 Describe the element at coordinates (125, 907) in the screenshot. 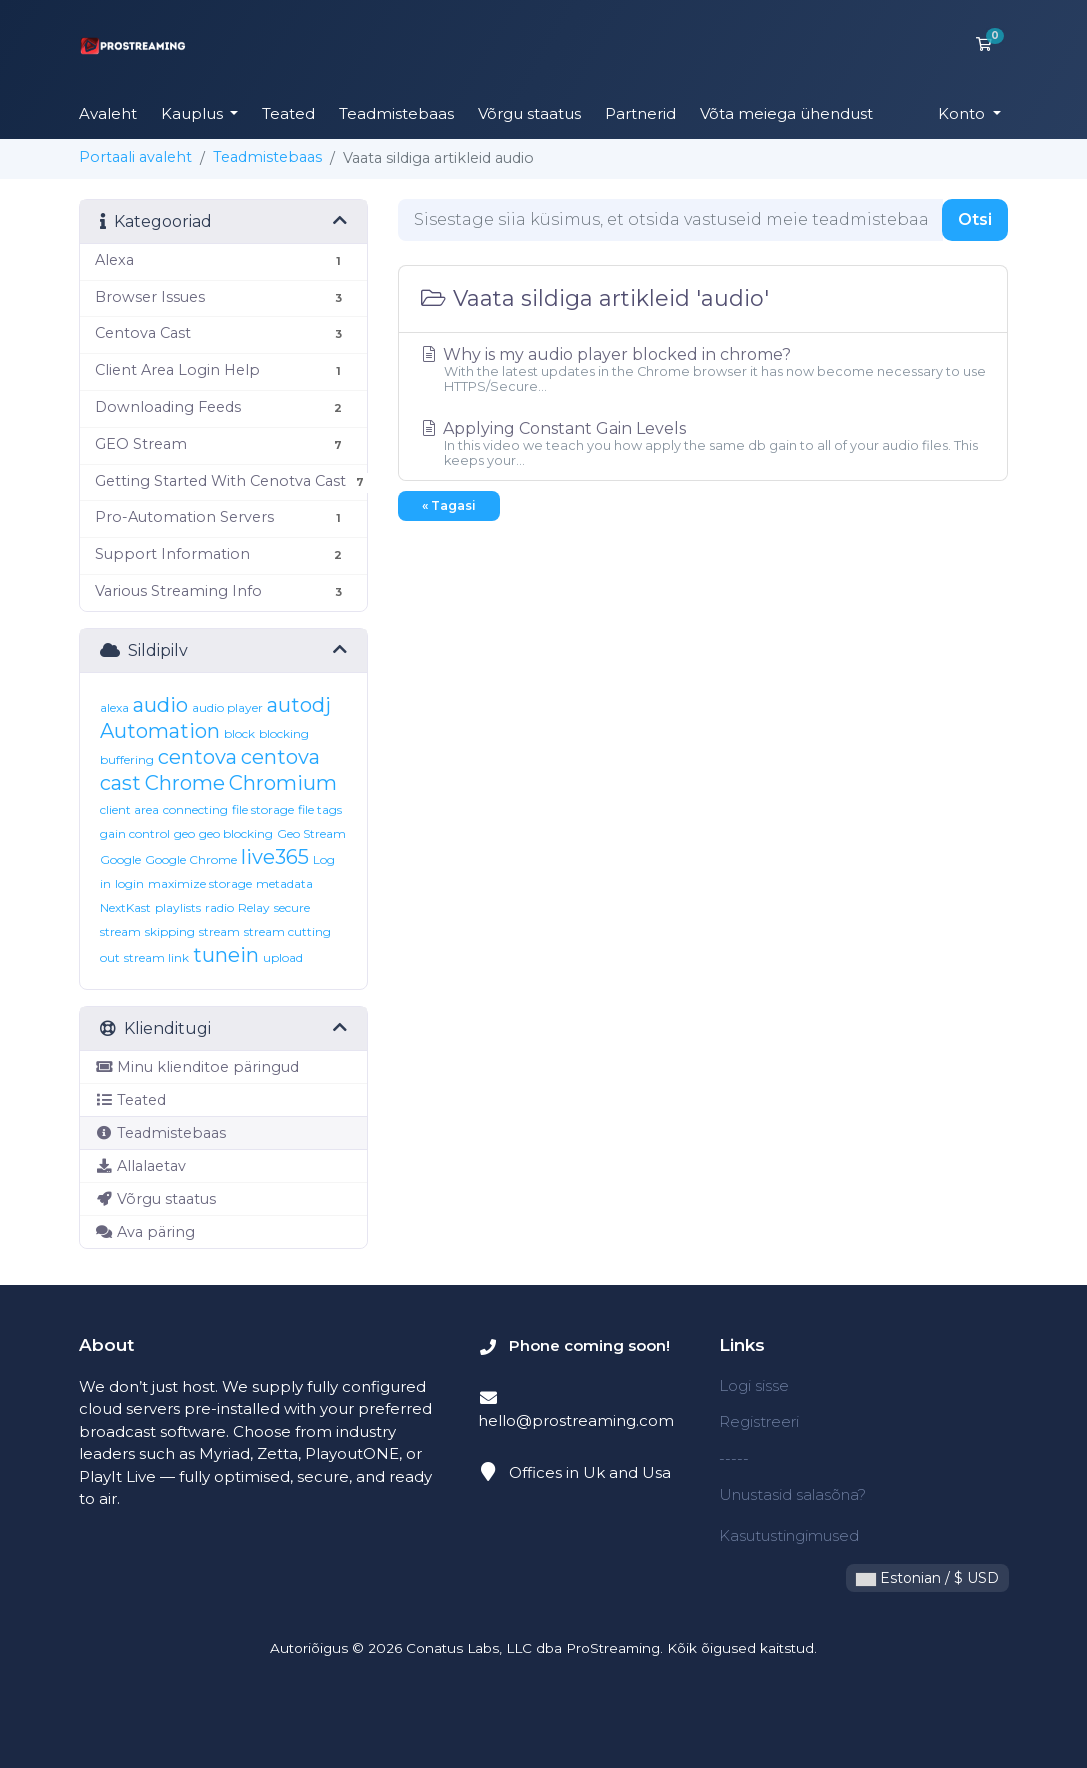

I see `NextKast` at that location.